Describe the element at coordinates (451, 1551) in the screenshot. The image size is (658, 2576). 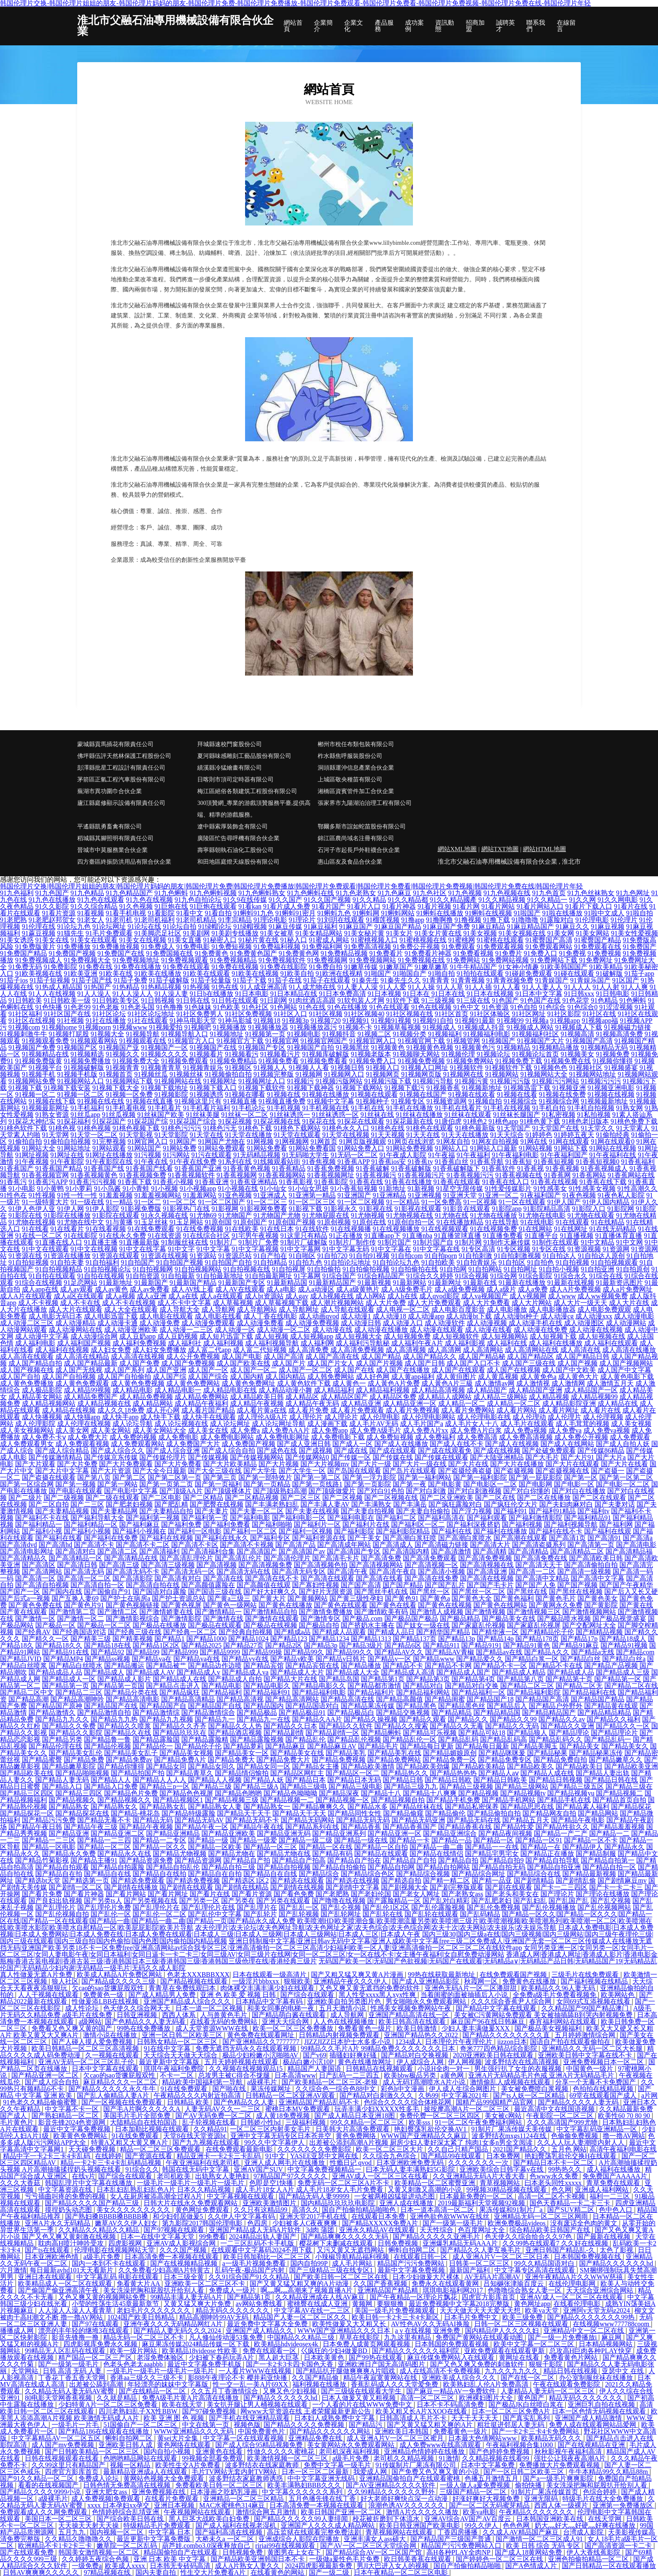
I see `国产高清激情` at that location.